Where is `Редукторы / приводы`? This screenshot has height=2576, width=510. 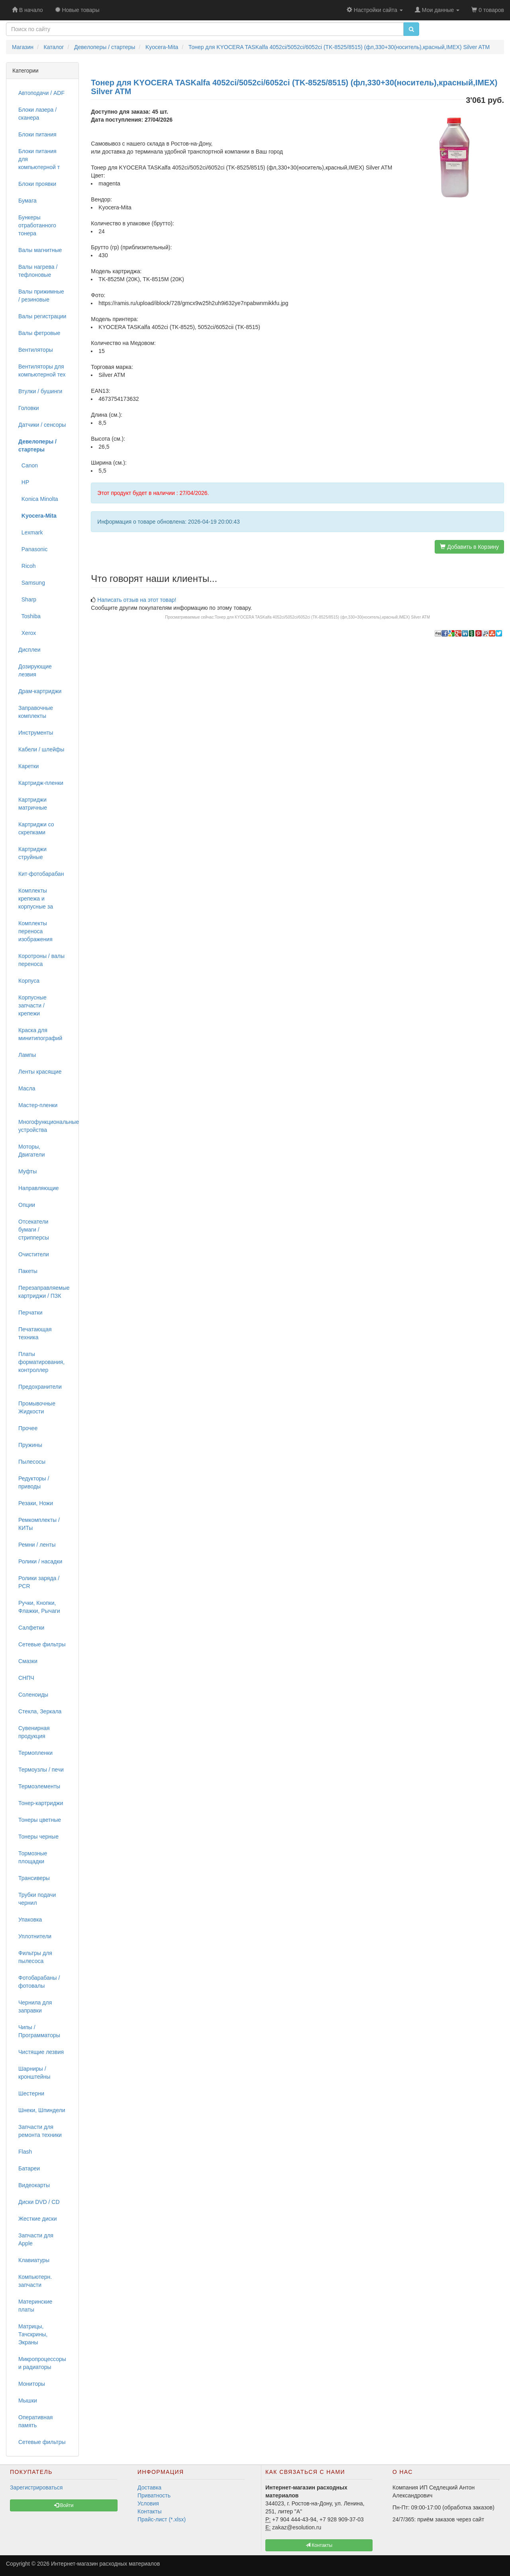
Редукторы / приводы is located at coordinates (33, 1482).